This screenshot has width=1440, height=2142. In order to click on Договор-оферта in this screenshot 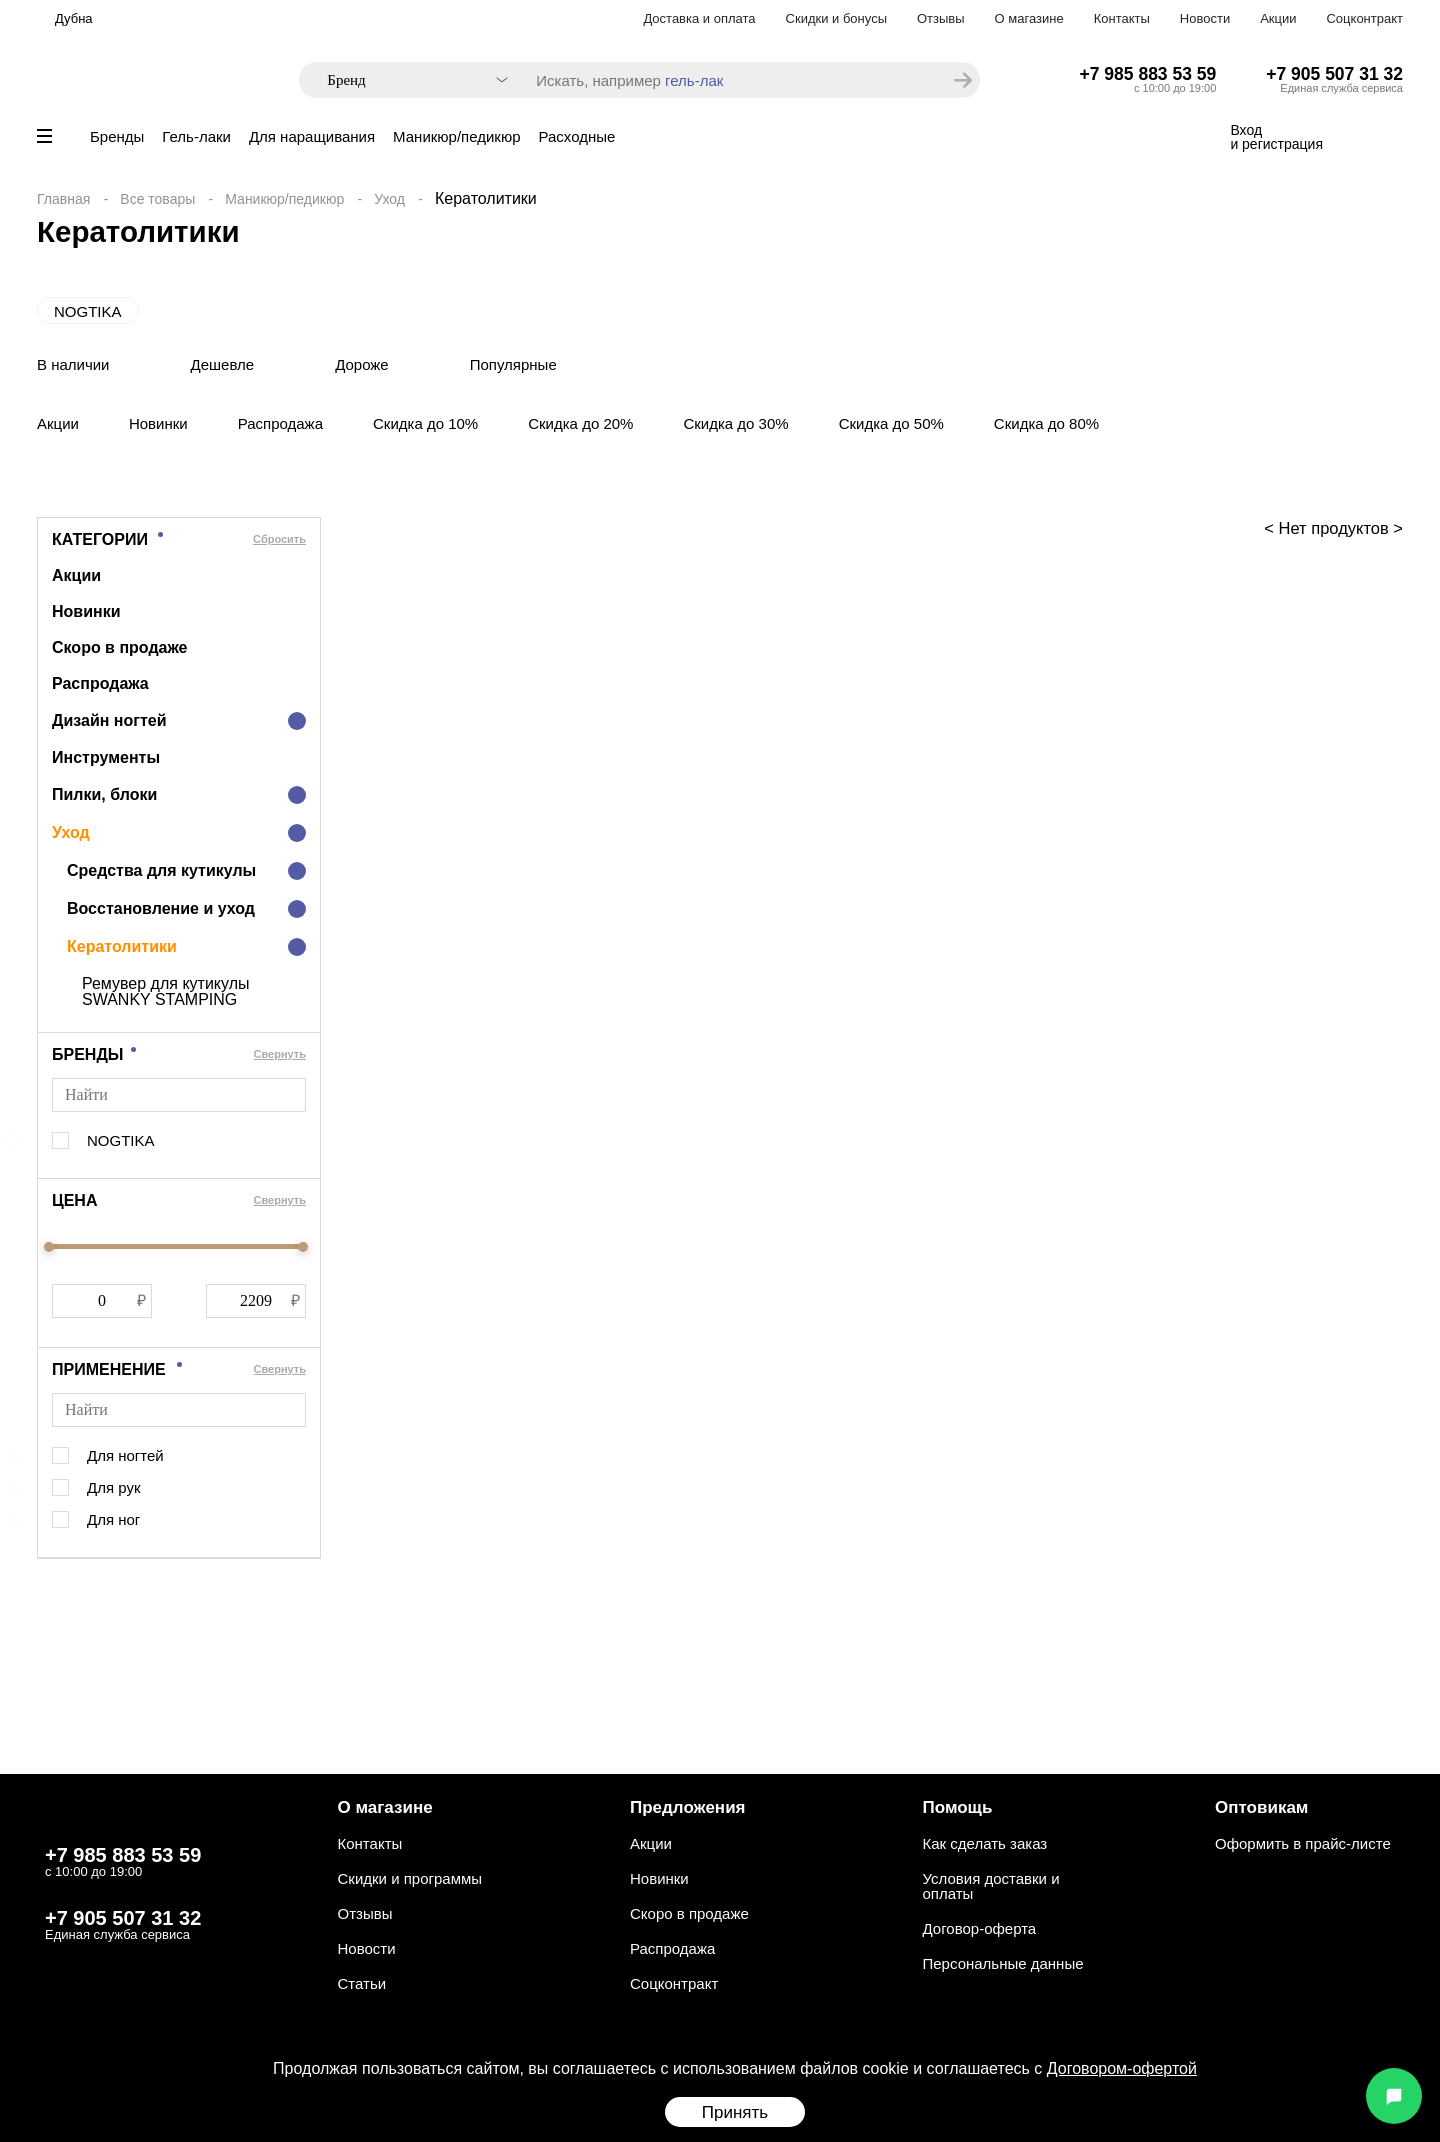, I will do `click(980, 1928)`.